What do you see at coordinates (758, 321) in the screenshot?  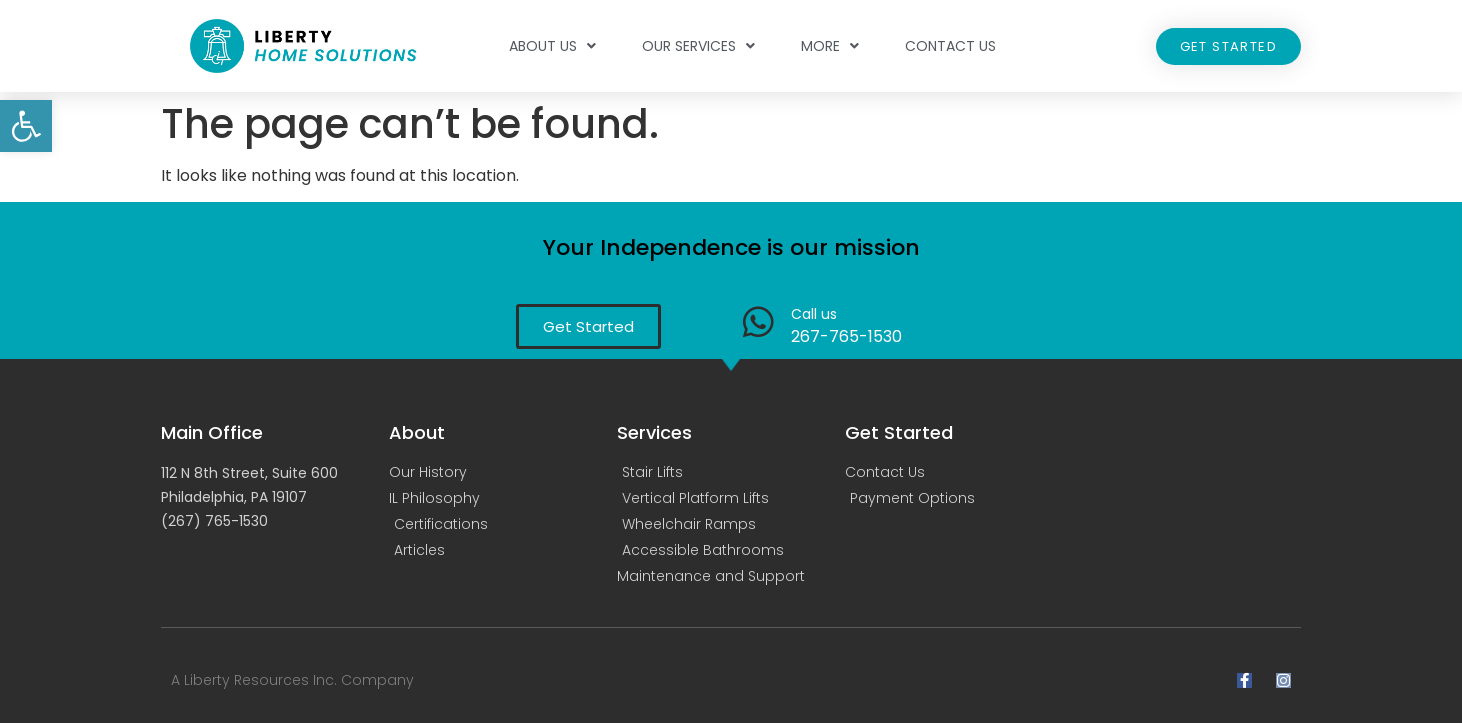 I see `[Call us]` at bounding box center [758, 321].